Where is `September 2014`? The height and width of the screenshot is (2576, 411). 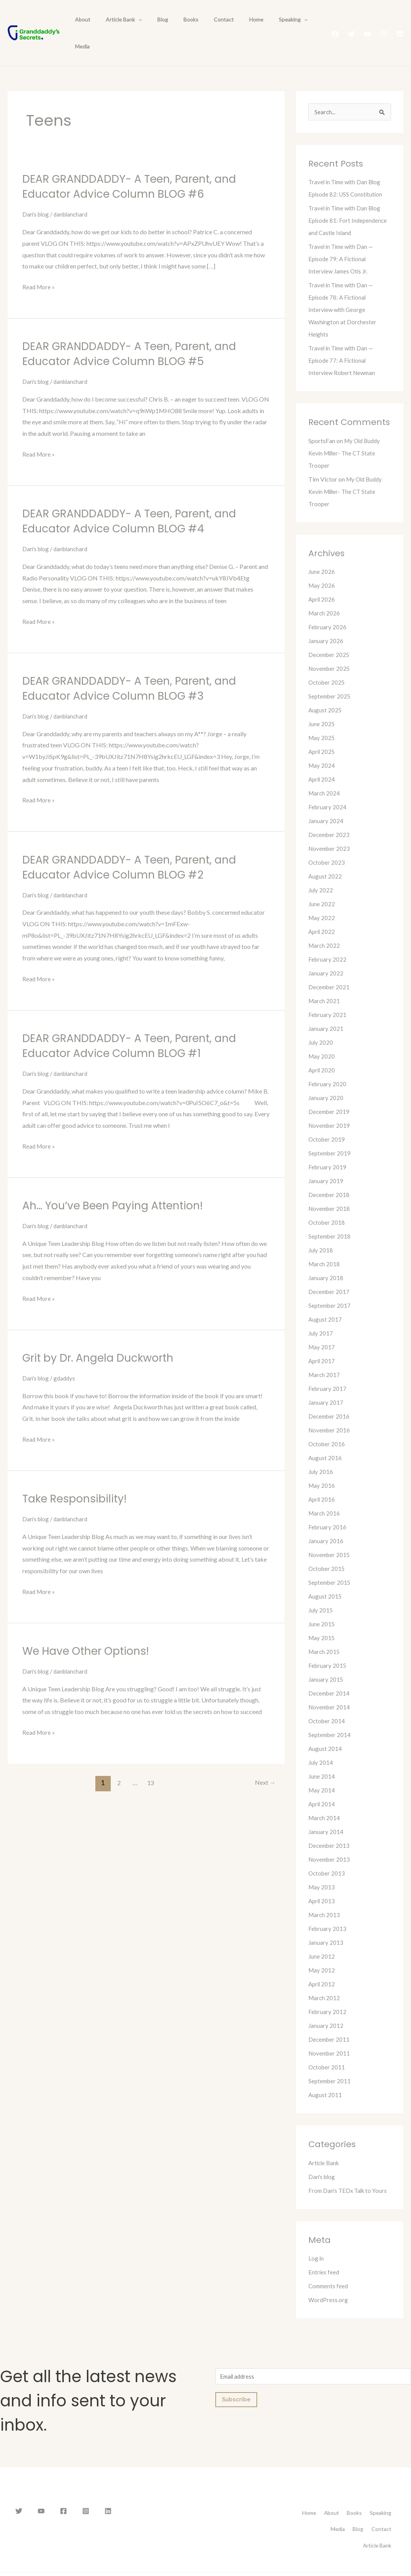
September 2014 is located at coordinates (330, 1708).